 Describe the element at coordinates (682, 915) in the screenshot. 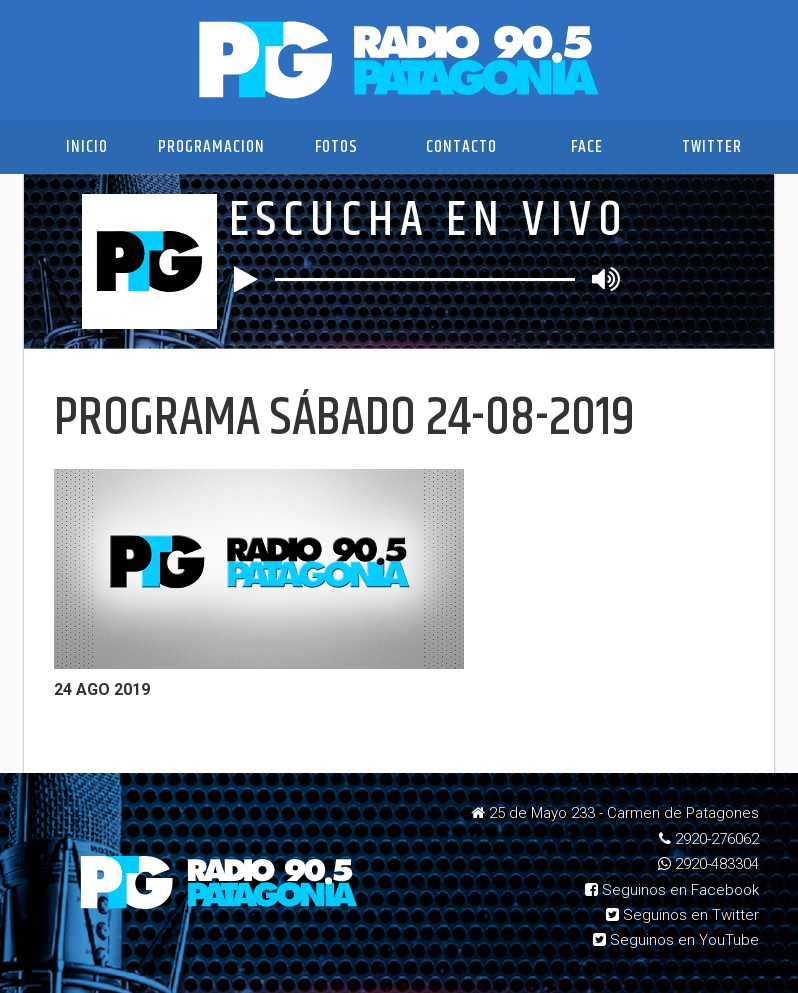

I see `Seguinos en Twitter` at that location.